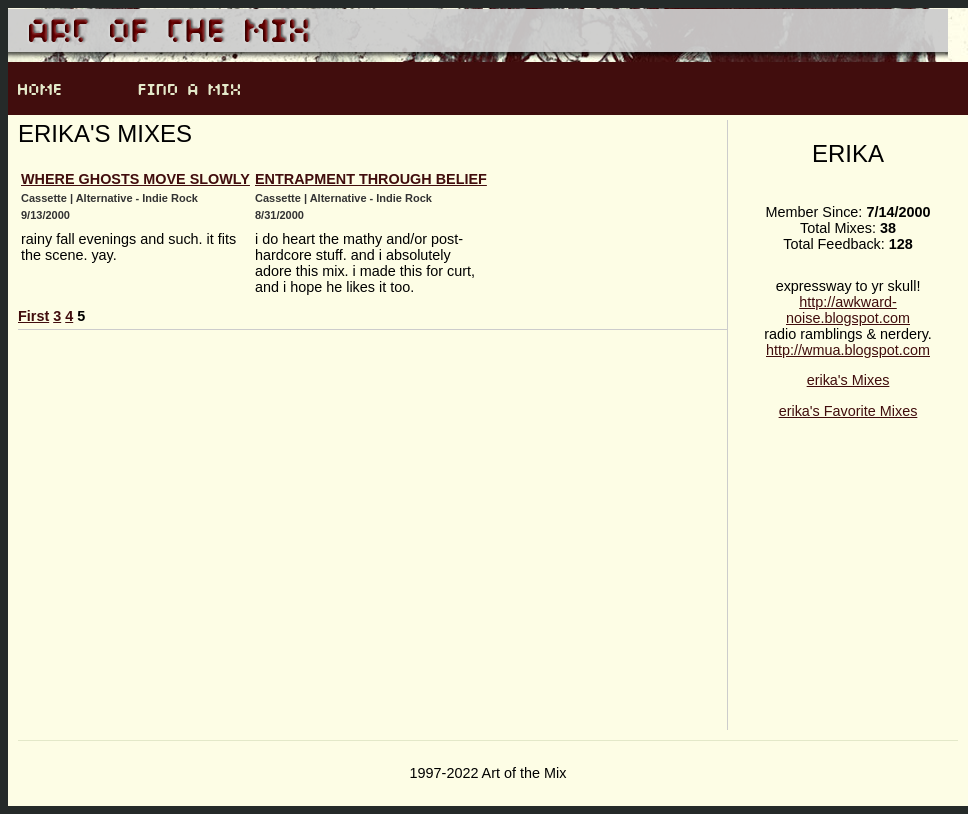 This screenshot has width=968, height=814. I want to click on http://awkward-noise.blogspot.com, so click(848, 310).